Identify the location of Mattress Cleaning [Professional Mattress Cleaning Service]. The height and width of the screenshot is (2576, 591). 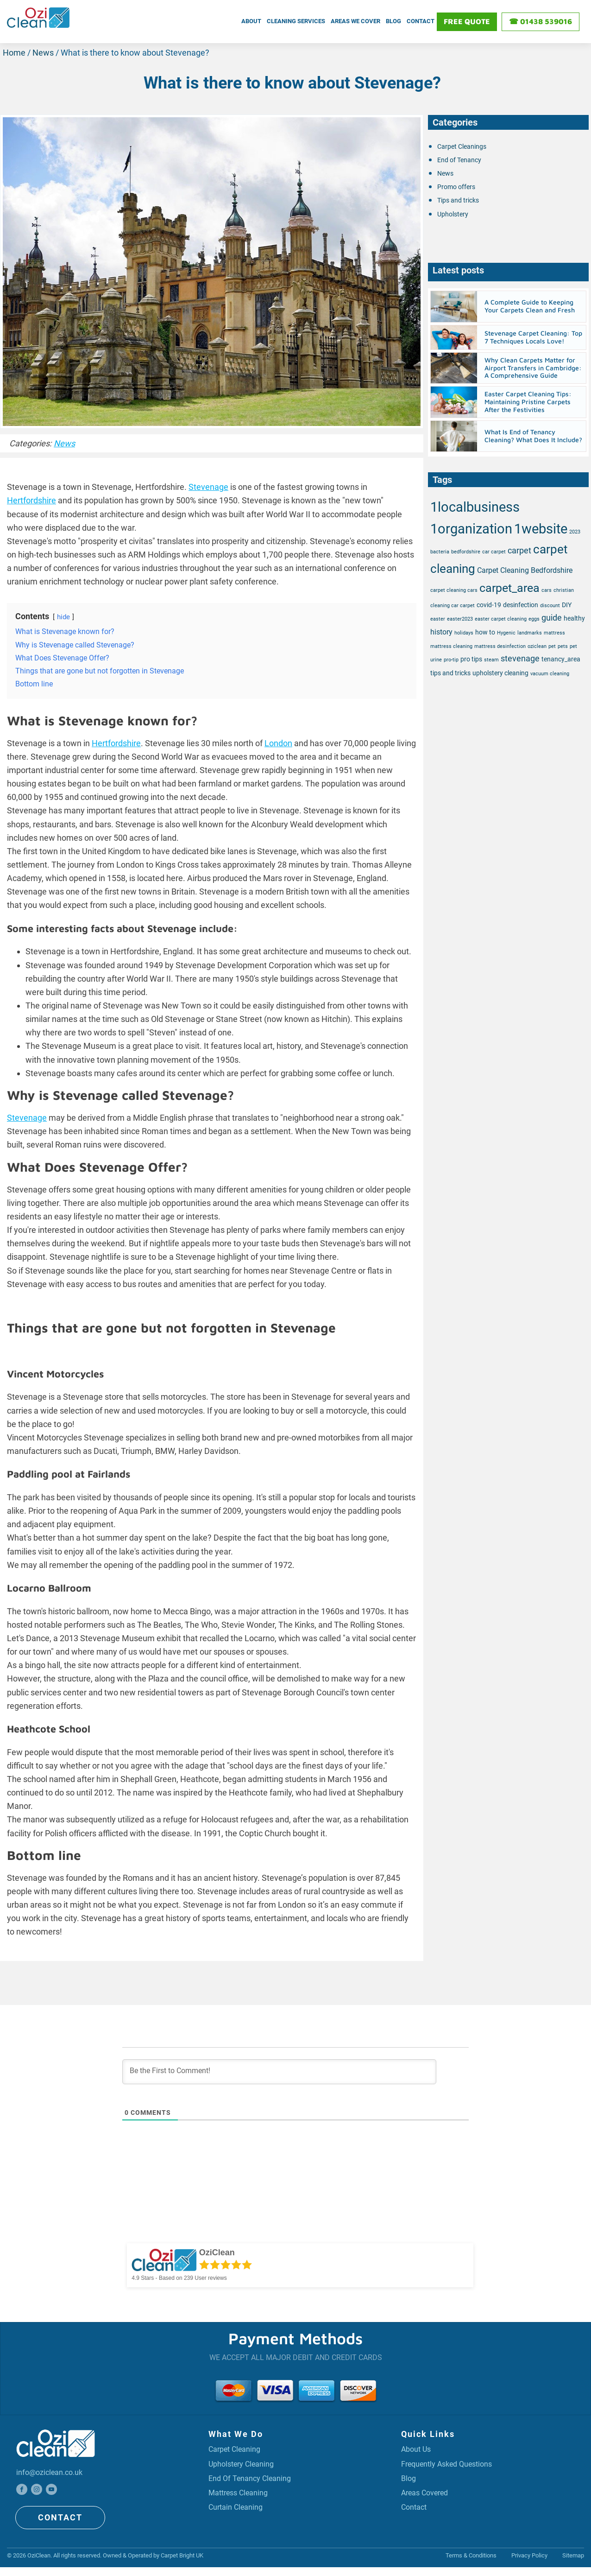
(242, 2497).